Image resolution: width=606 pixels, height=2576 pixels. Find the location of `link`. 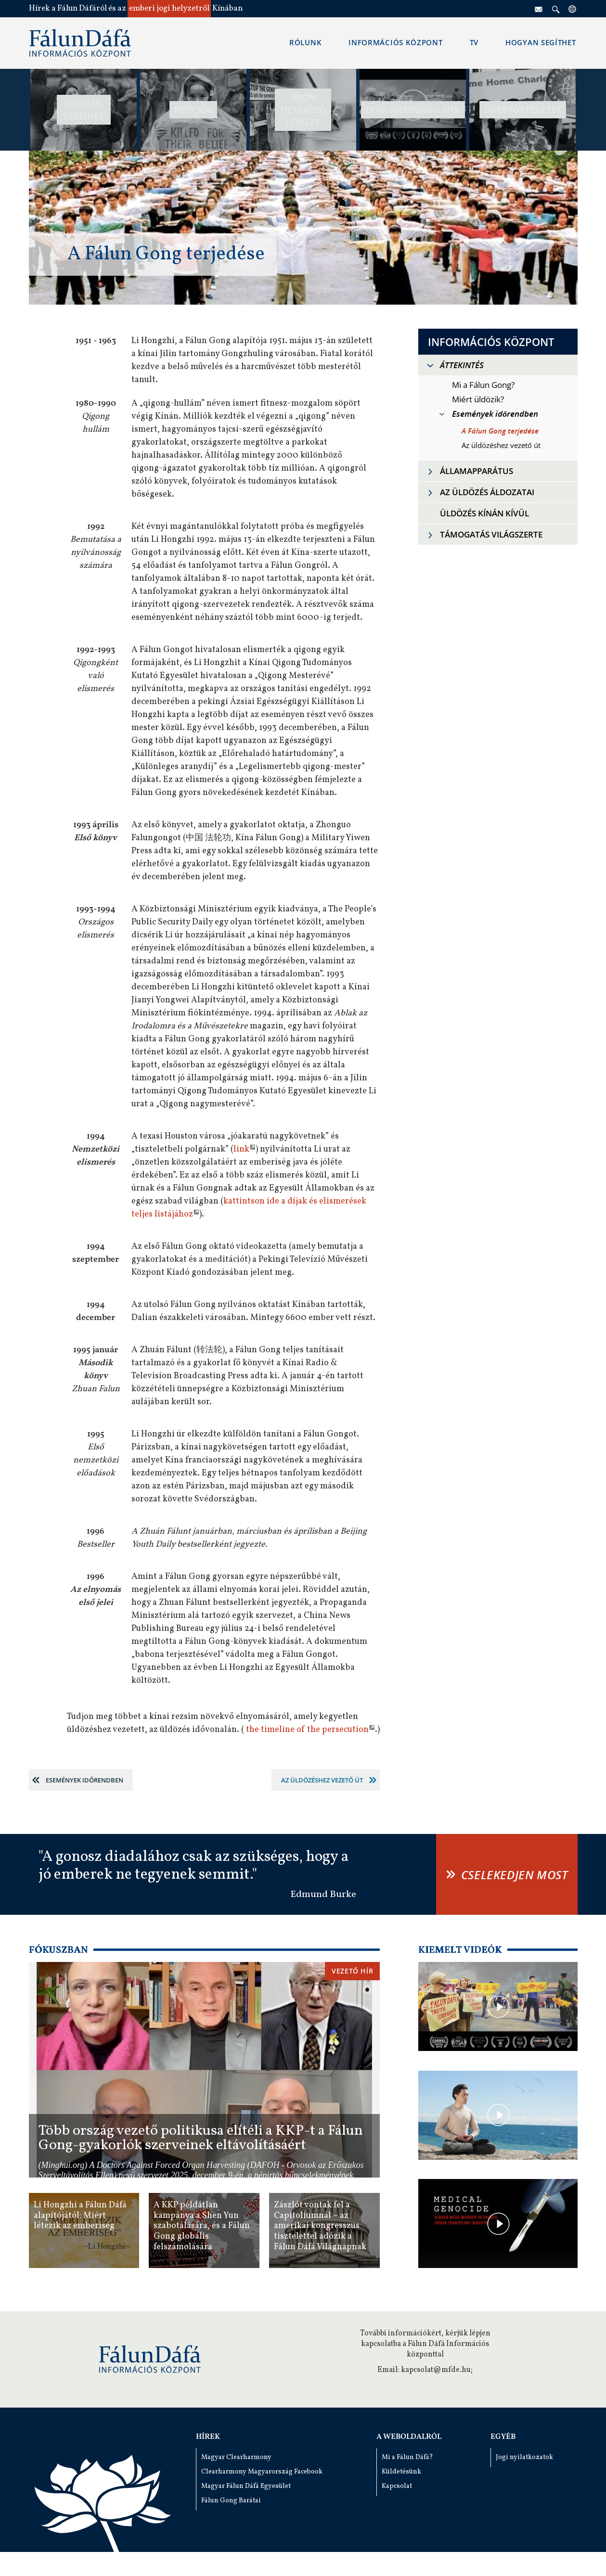

link is located at coordinates (241, 1149).